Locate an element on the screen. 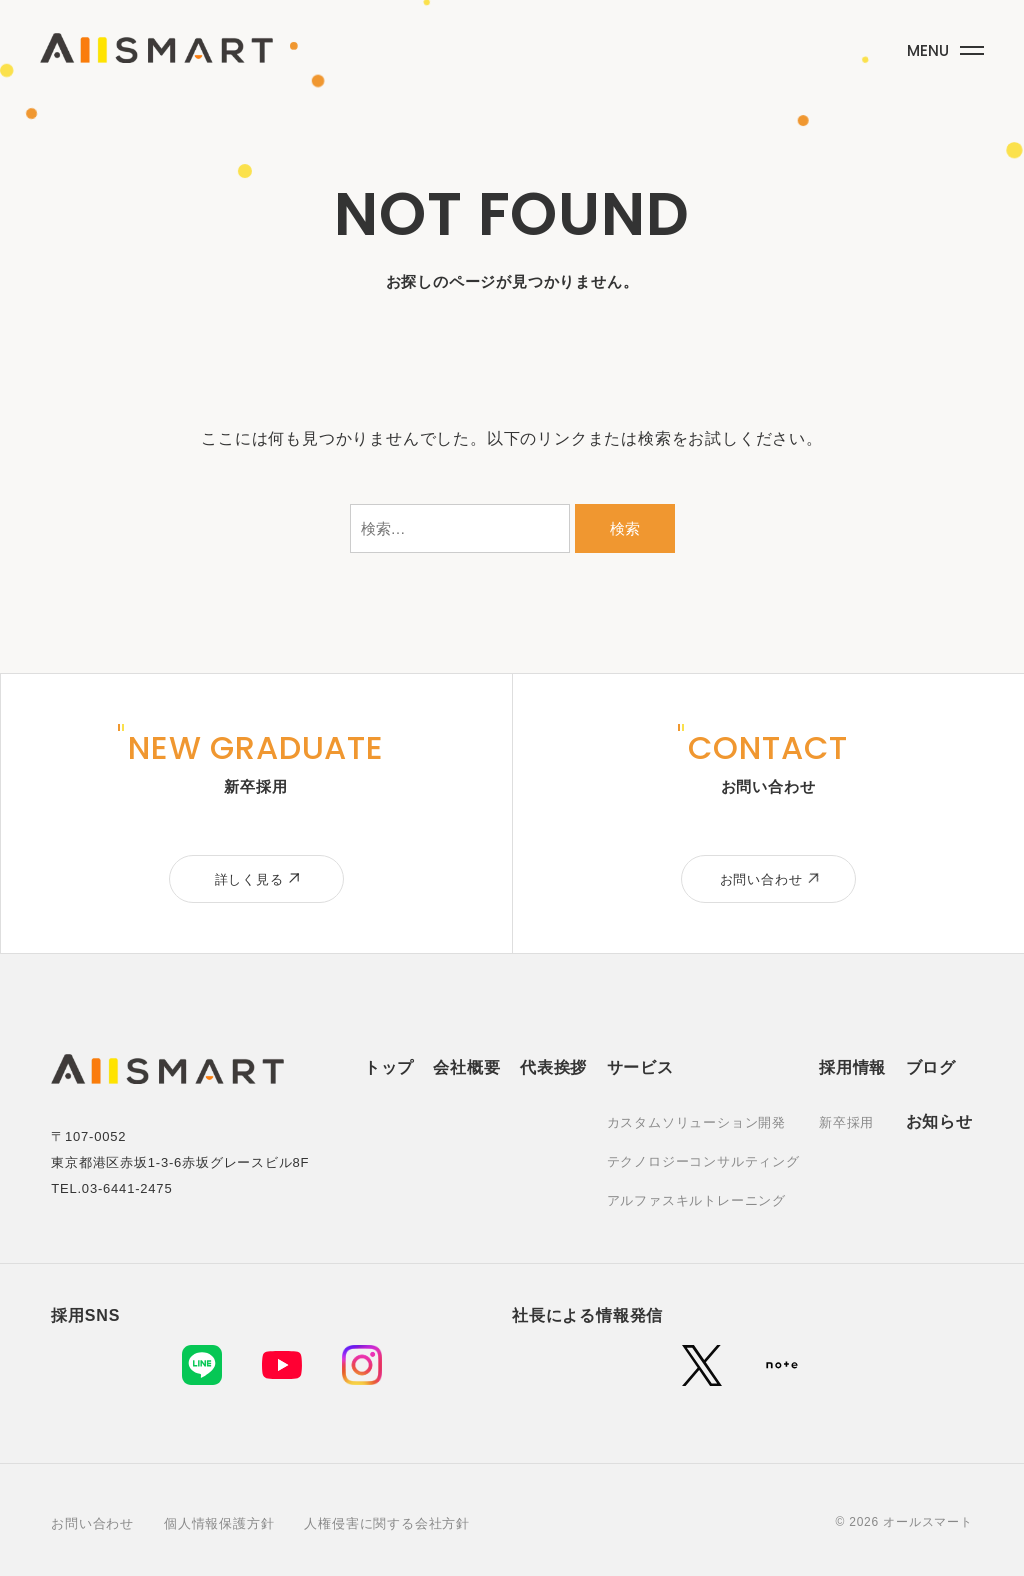  [LINE] is located at coordinates (202, 1365).